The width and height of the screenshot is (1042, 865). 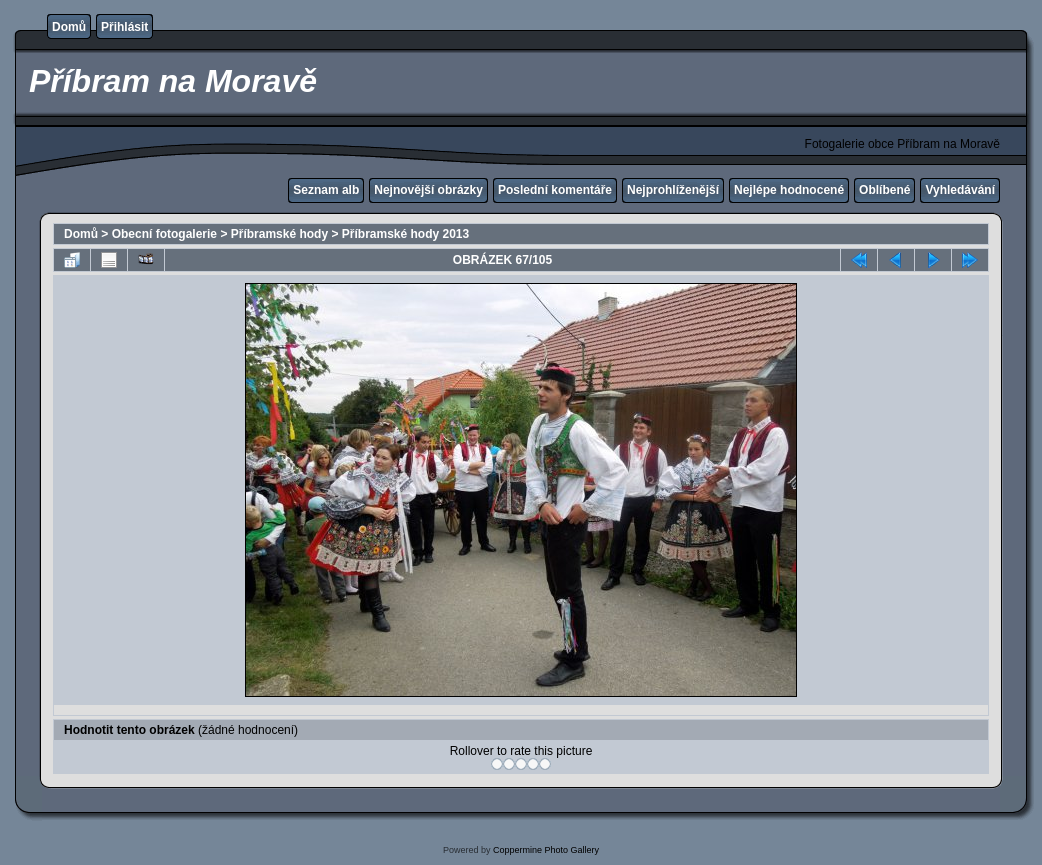 I want to click on Příbramské hody 2013, so click(x=405, y=234).